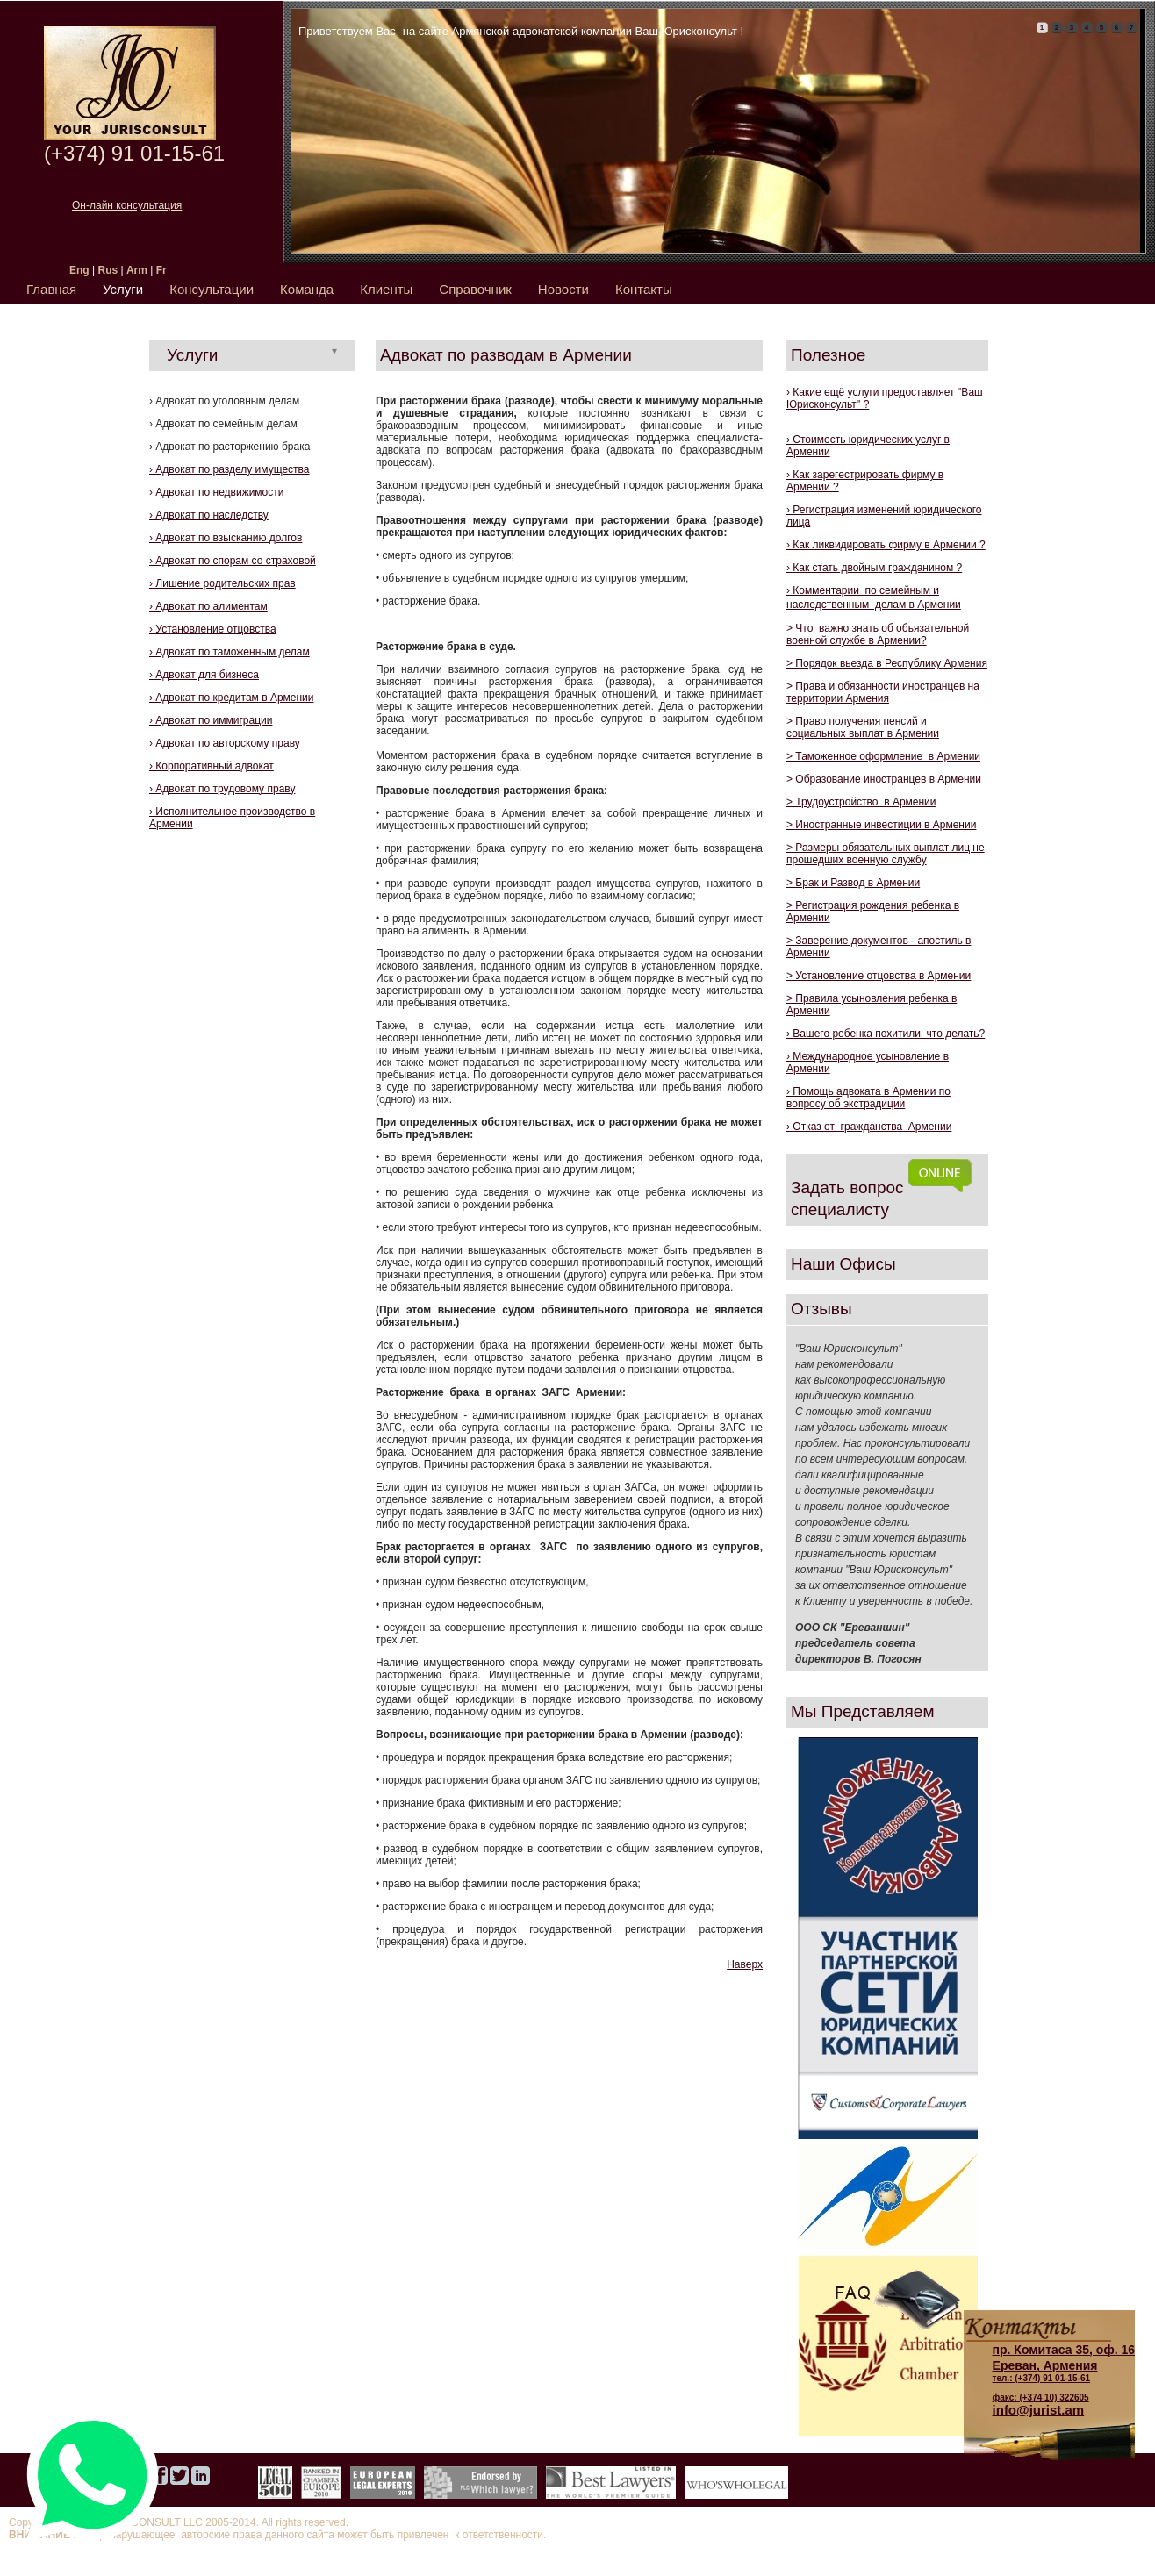 This screenshot has height=2576, width=1155. I want to click on › Адвокат по алиментам, so click(208, 606).